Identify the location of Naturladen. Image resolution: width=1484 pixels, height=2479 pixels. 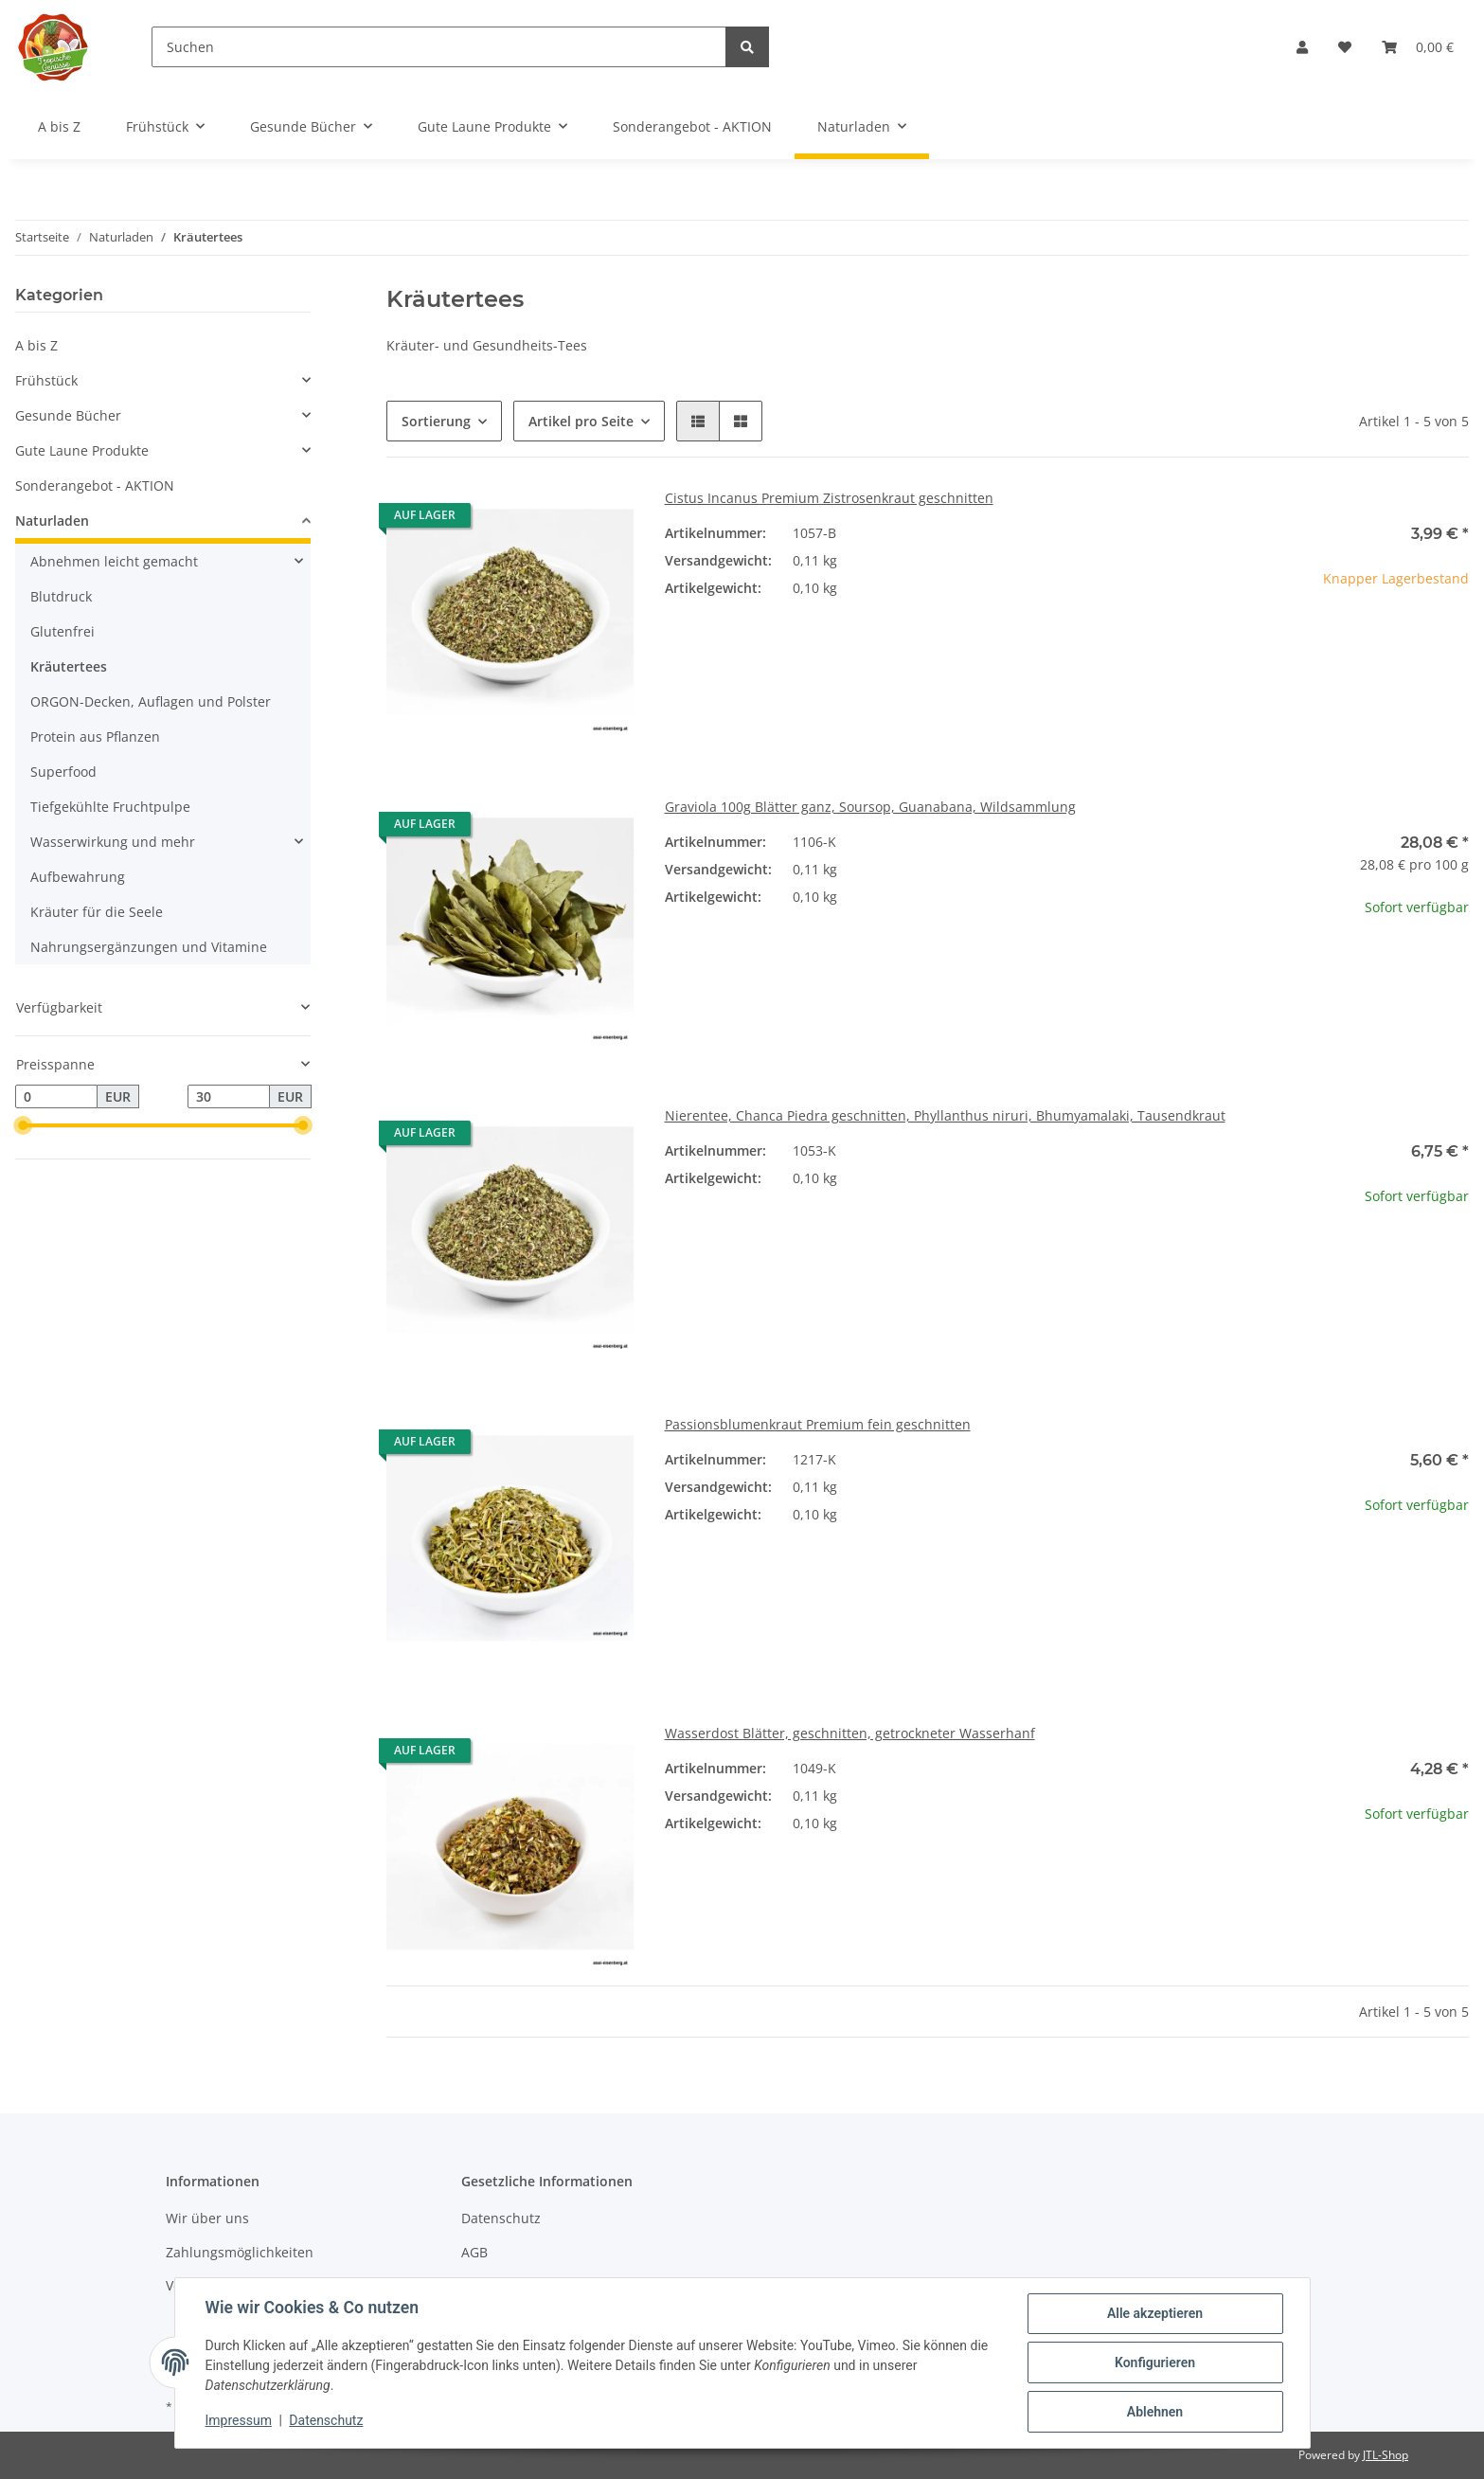
(52, 521).